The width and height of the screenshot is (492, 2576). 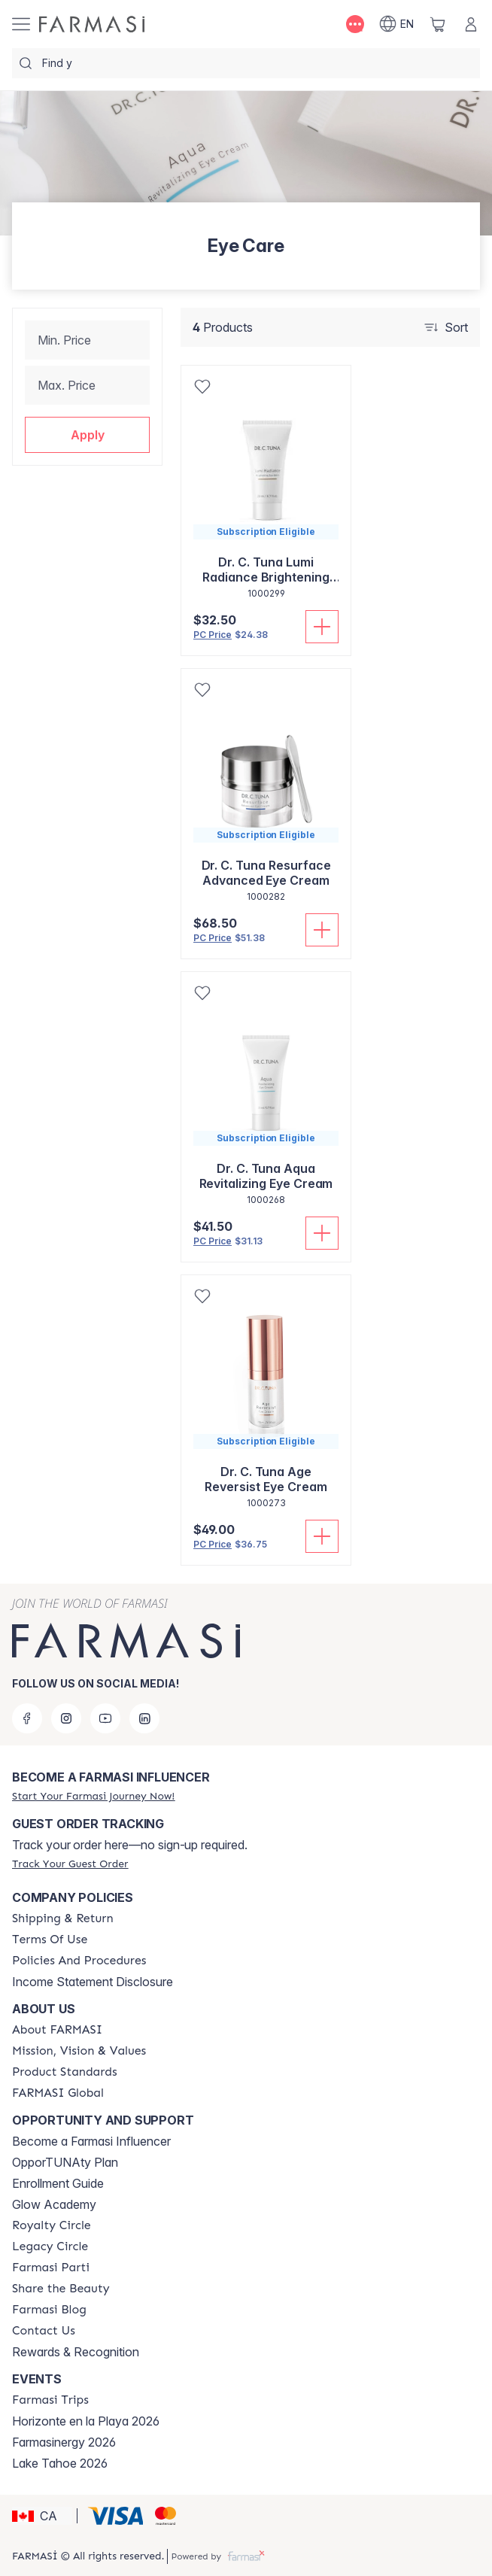 I want to click on [linkedin], so click(x=144, y=1718).